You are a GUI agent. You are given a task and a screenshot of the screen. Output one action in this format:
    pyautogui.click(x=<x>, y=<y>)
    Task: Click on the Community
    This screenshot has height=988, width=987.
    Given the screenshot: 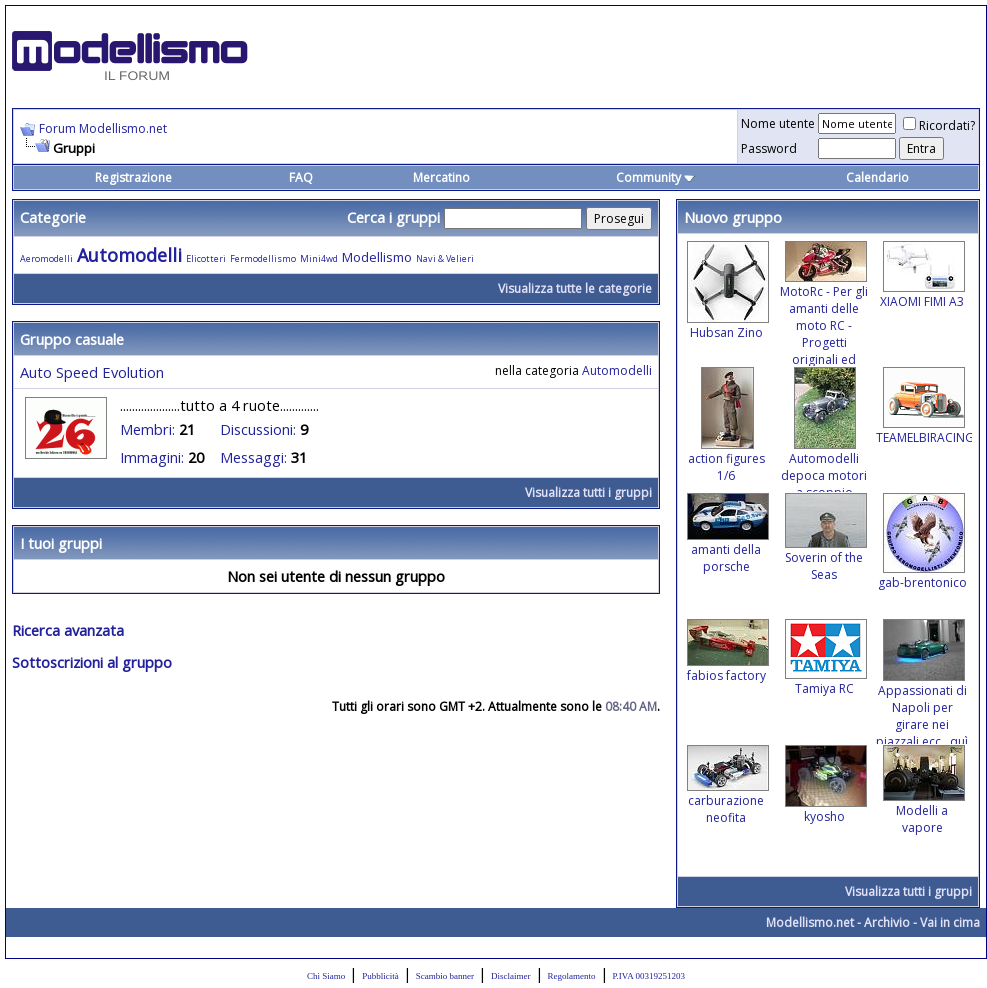 What is the action you would take?
    pyautogui.click(x=655, y=177)
    